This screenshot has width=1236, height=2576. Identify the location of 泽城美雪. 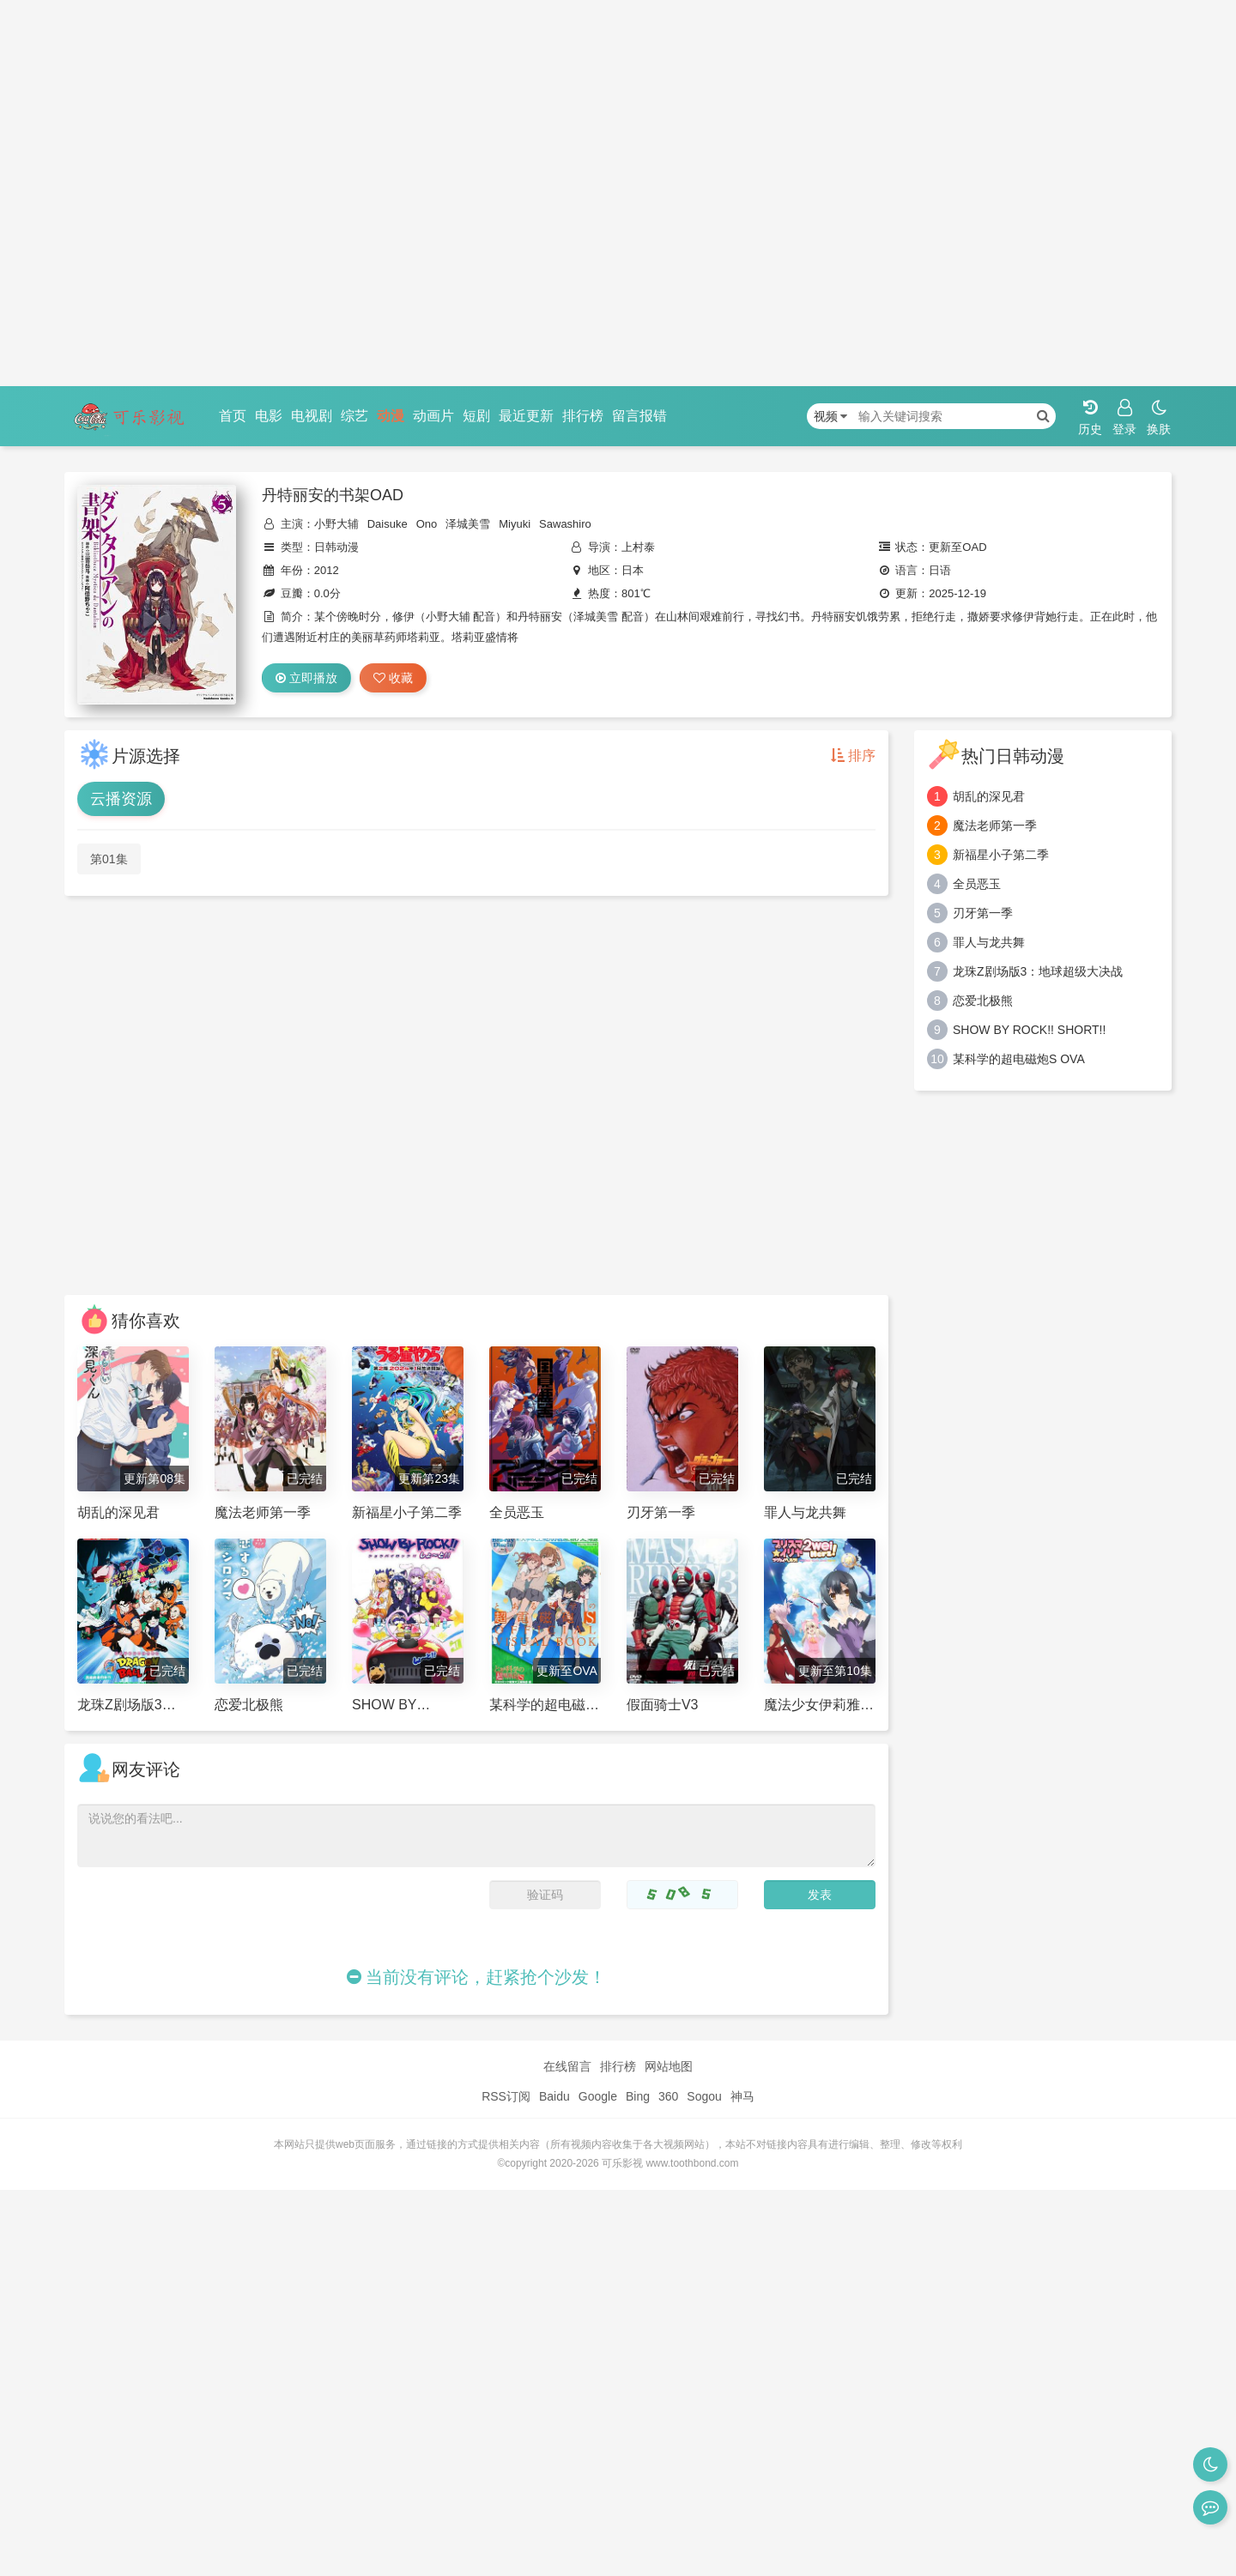
(467, 523).